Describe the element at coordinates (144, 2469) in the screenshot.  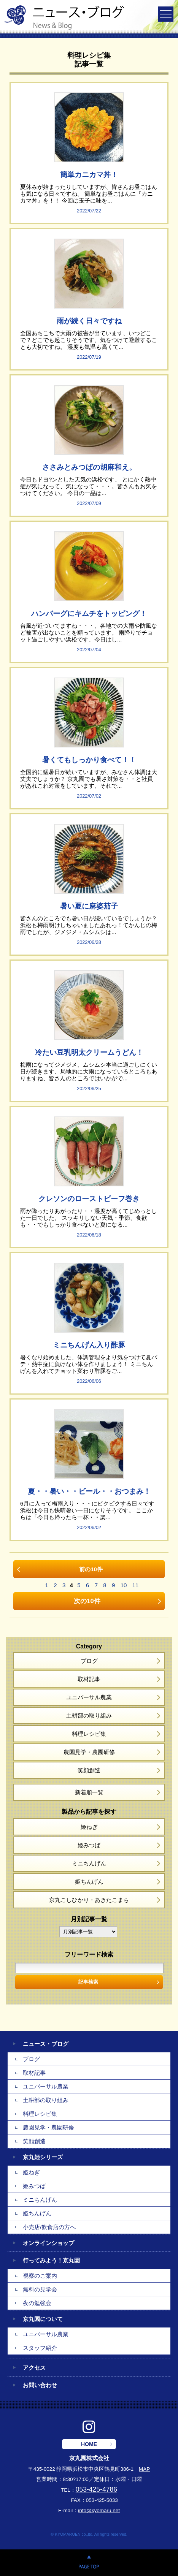
I see `MAP` at that location.